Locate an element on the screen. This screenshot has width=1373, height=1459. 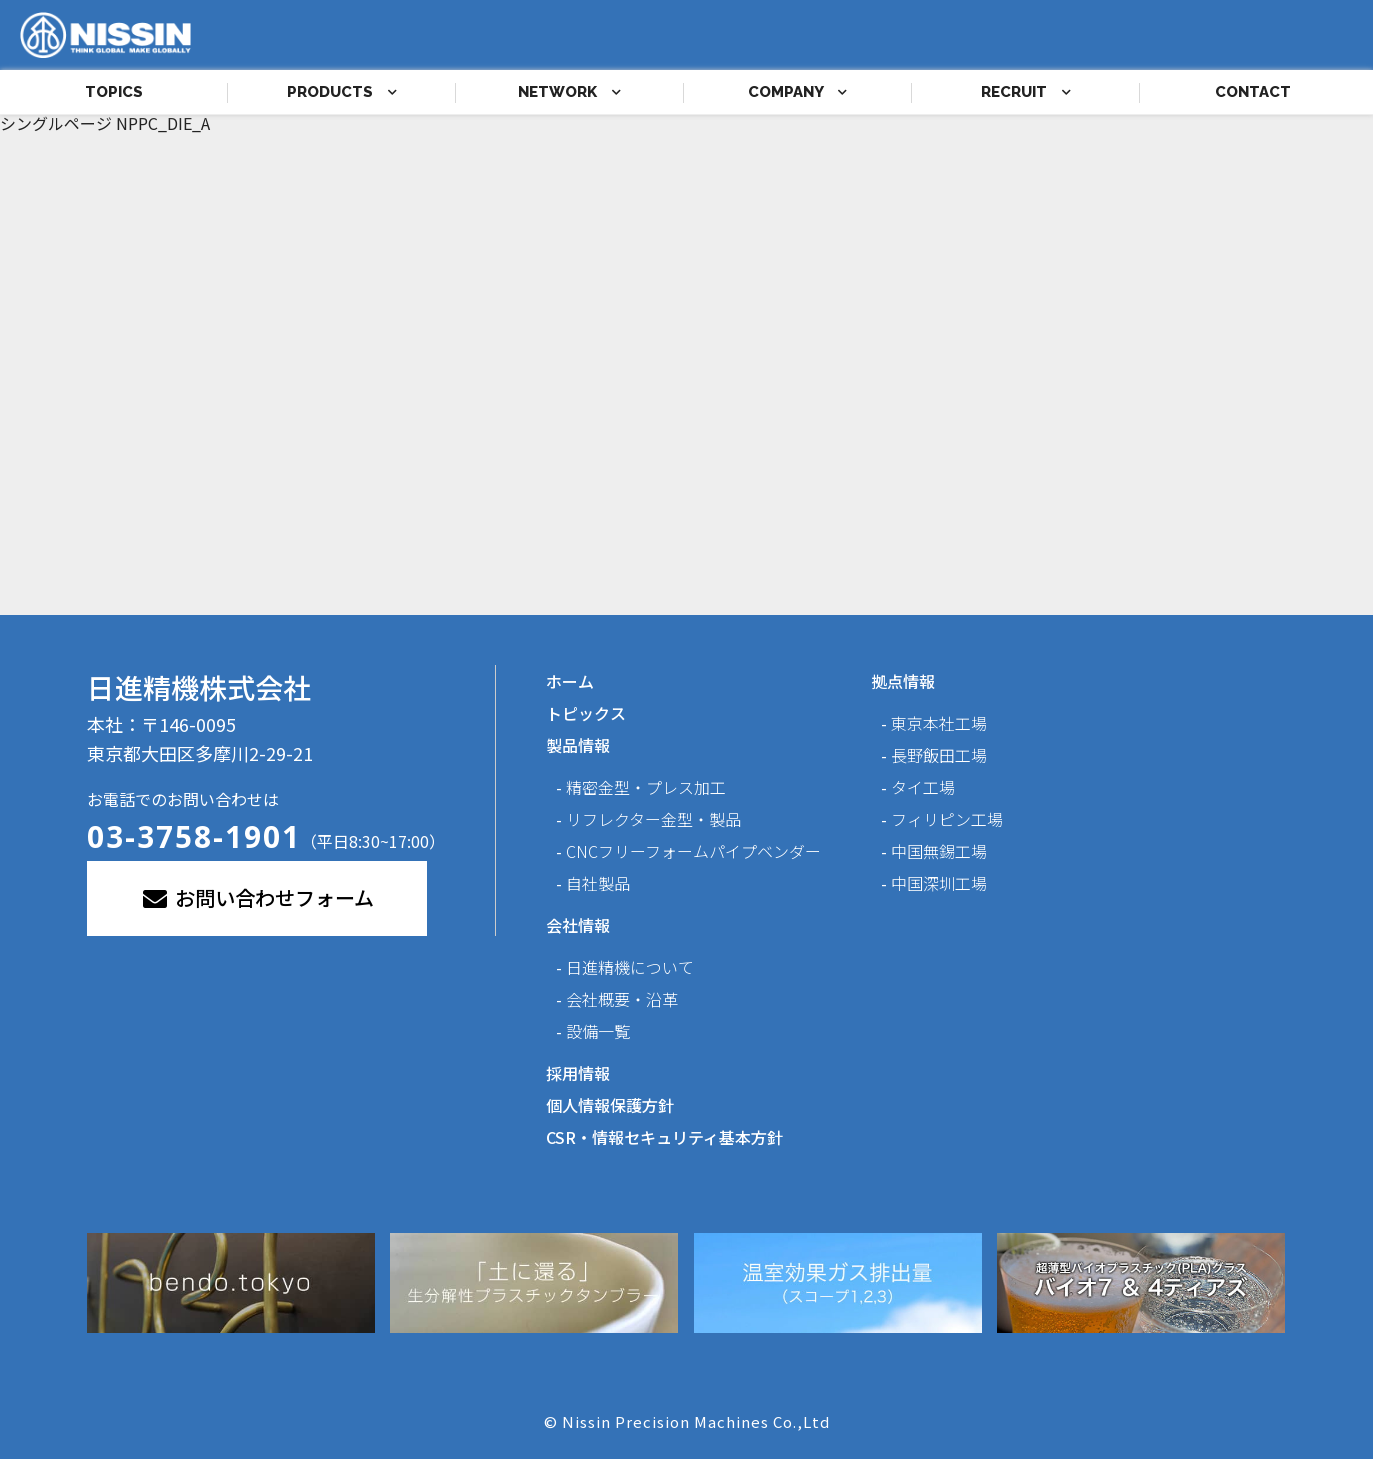
精密金型・プレス加工 is located at coordinates (646, 787).